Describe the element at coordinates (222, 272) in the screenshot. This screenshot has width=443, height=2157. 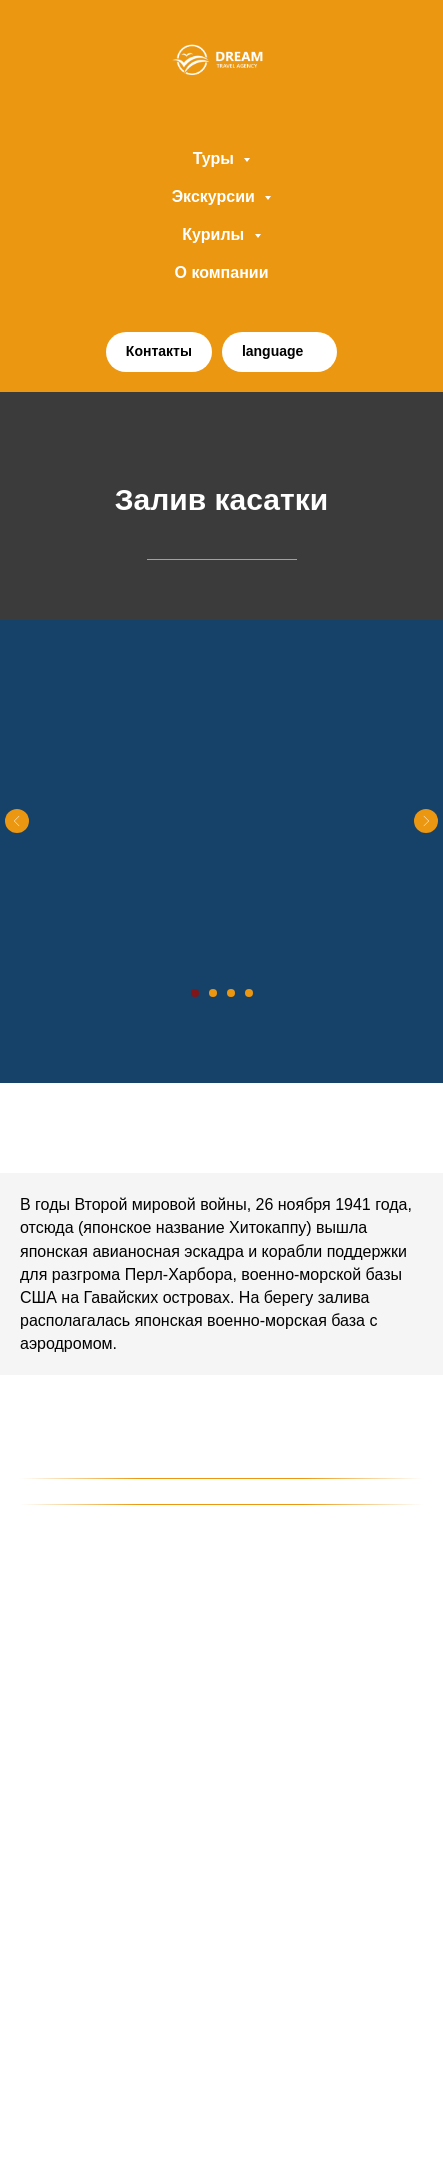
I see `О компании` at that location.